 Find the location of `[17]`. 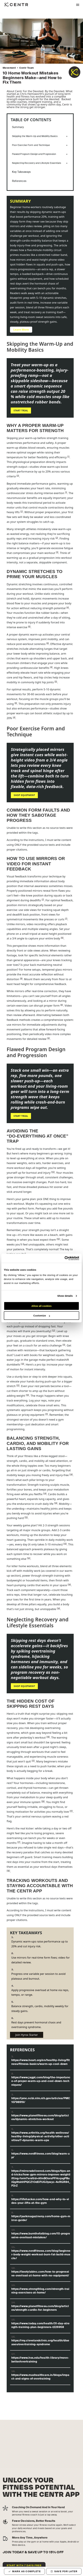

[17] is located at coordinates (33, 1760).